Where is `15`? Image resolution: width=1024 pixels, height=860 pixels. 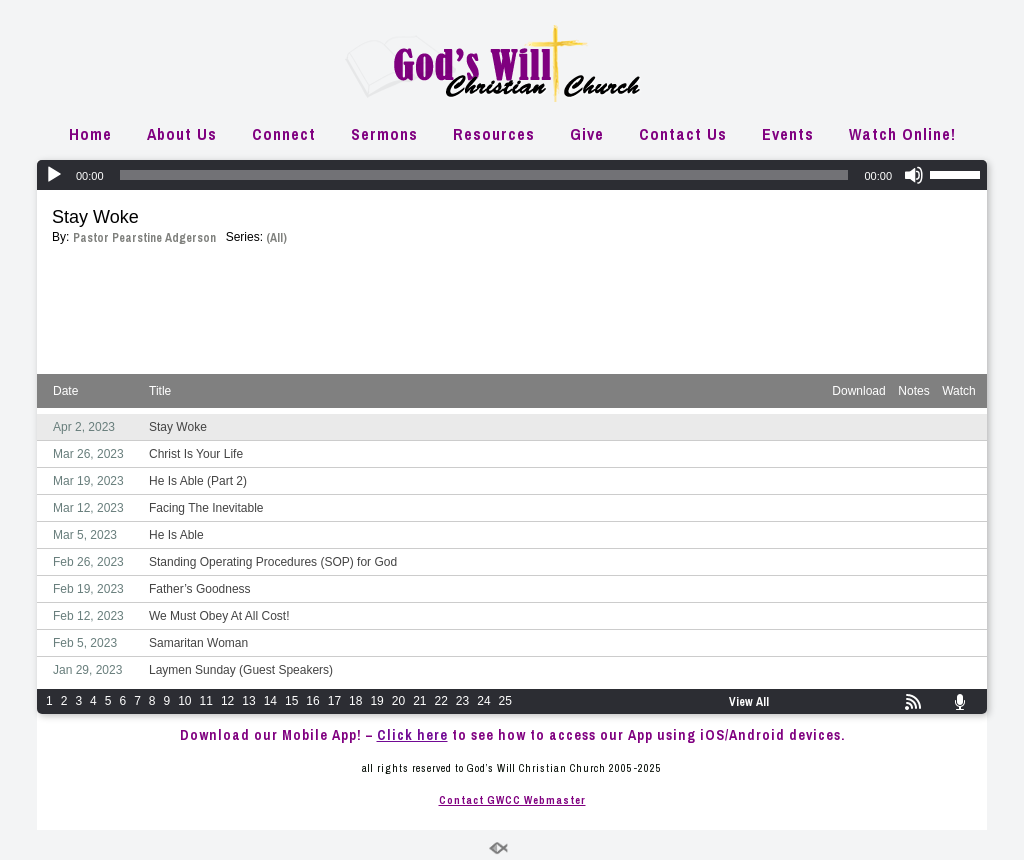 15 is located at coordinates (291, 701).